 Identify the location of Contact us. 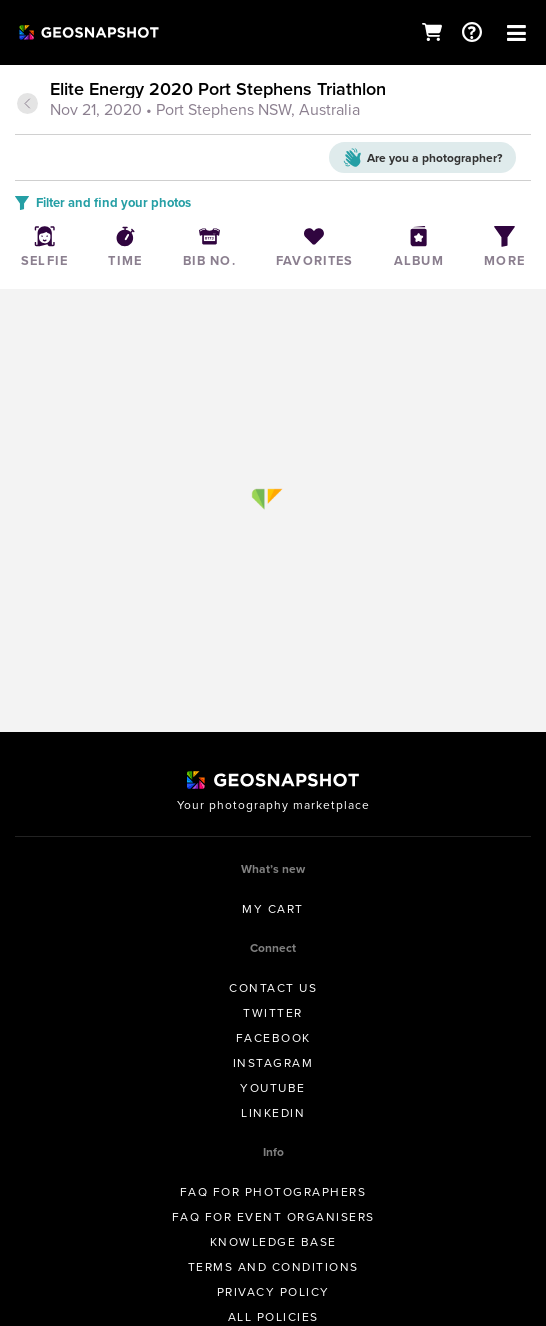
(273, 988).